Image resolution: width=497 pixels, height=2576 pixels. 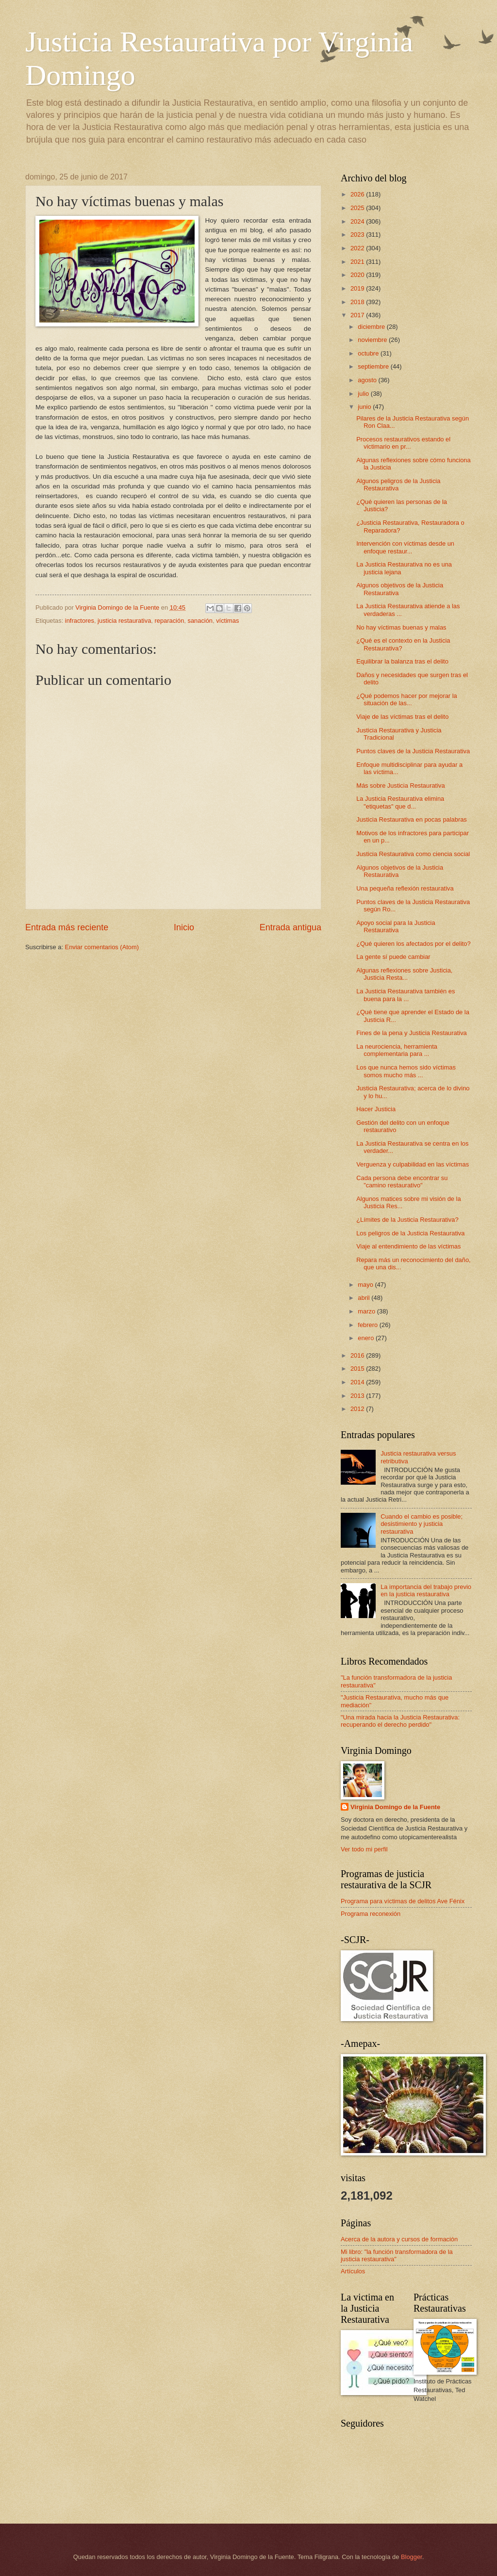 I want to click on Ver todo mi perfil, so click(x=364, y=1849).